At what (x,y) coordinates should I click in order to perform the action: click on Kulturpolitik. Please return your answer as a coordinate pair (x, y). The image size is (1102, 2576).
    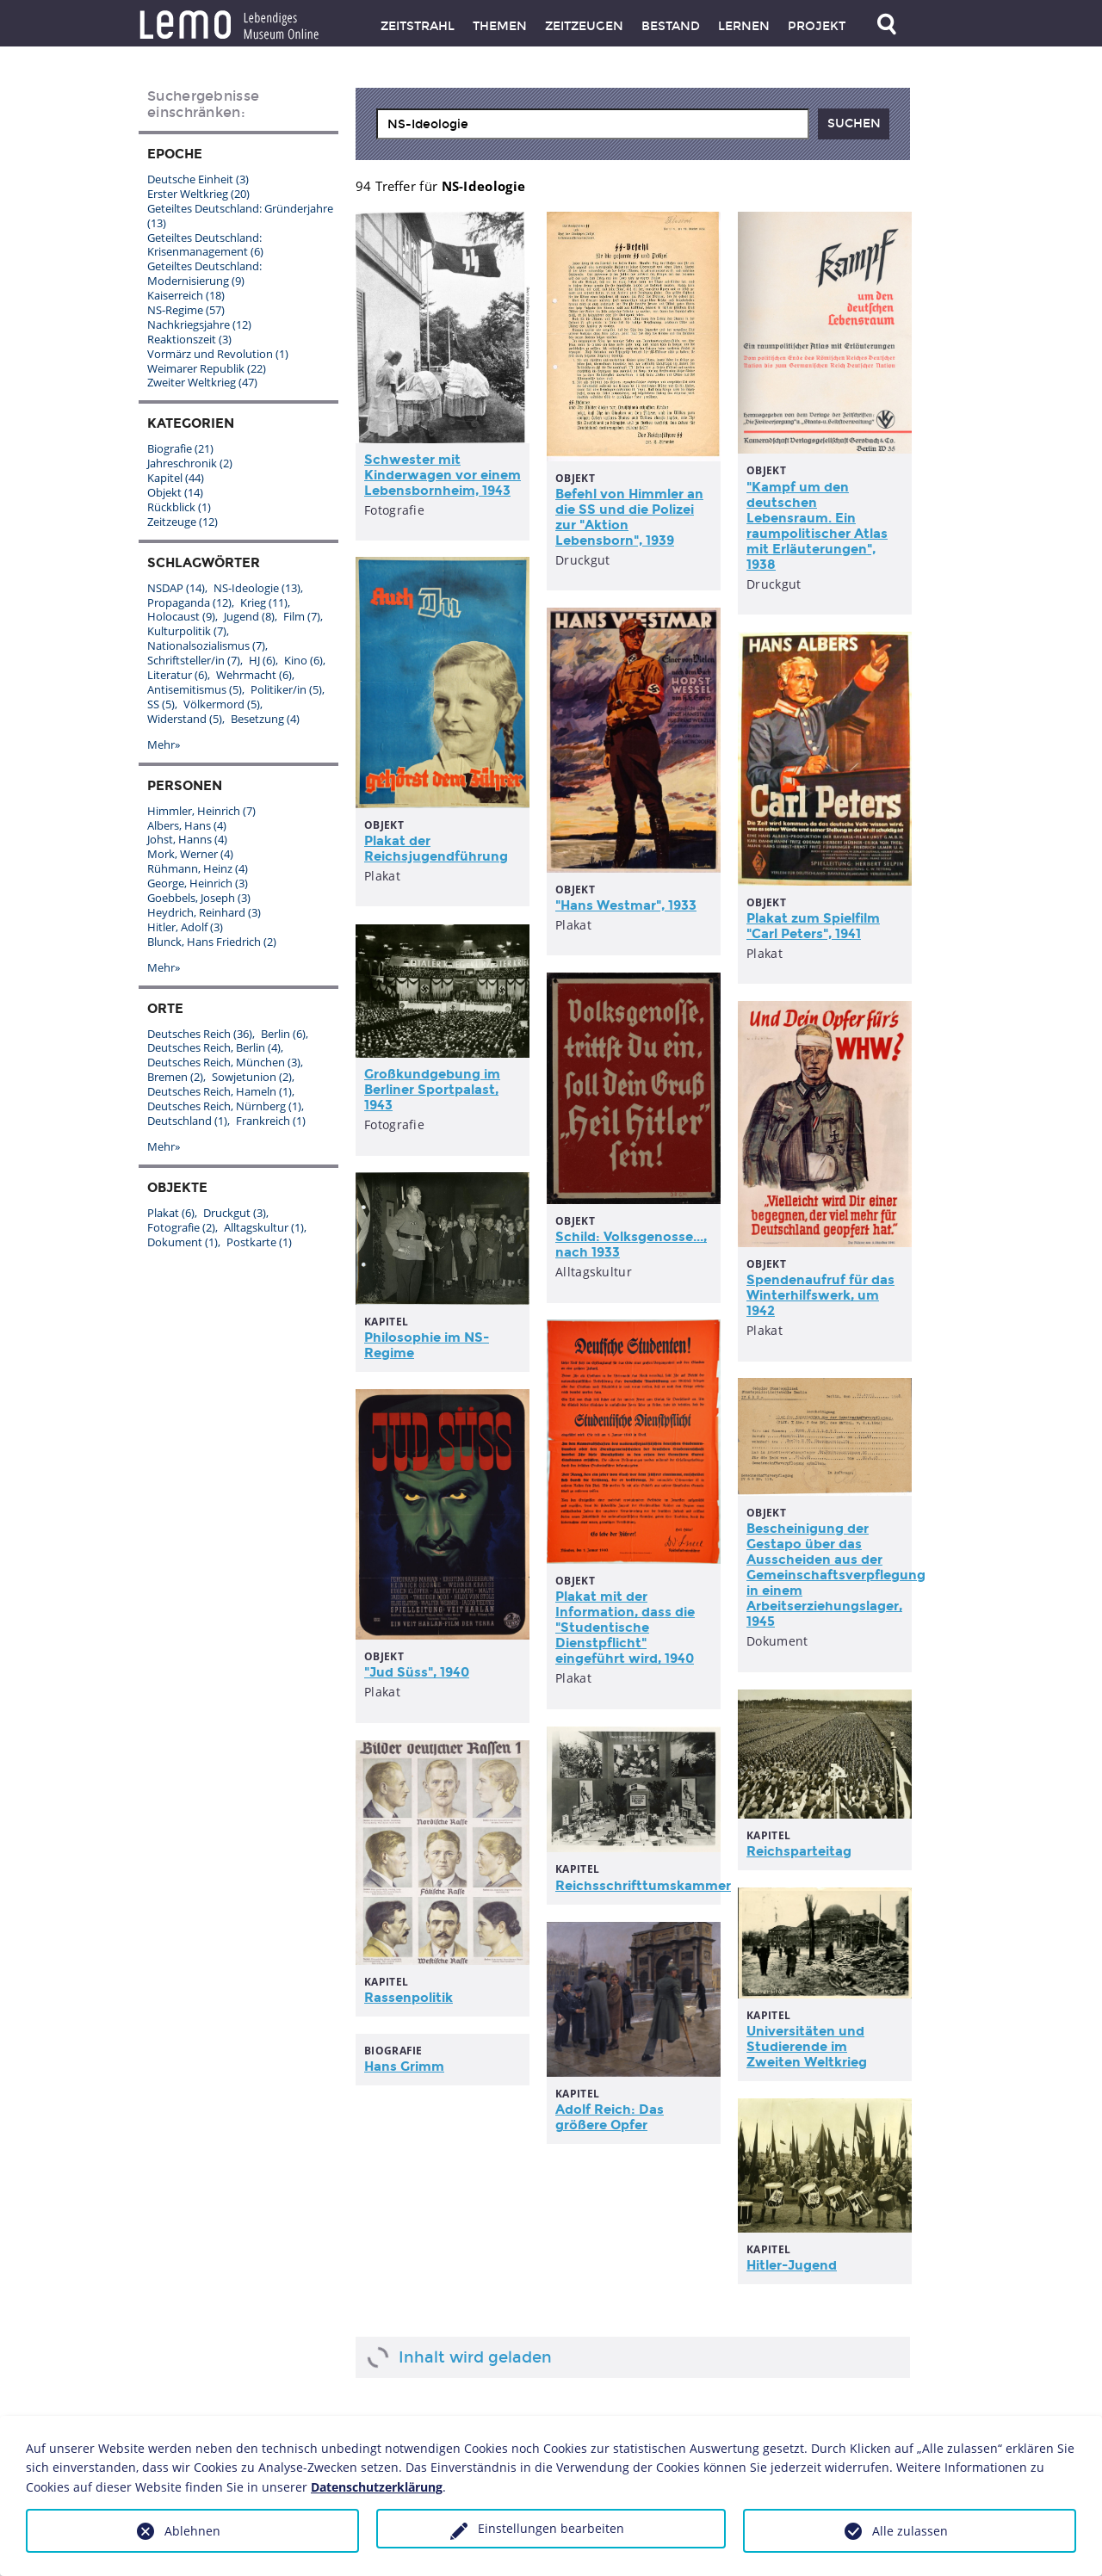
    Looking at the image, I should click on (186, 631).